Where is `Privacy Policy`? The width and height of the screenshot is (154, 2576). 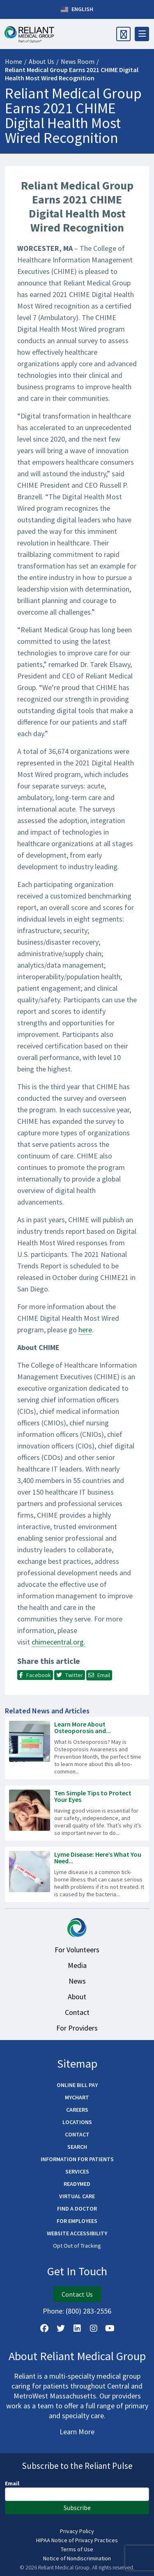 Privacy Policy is located at coordinates (77, 2531).